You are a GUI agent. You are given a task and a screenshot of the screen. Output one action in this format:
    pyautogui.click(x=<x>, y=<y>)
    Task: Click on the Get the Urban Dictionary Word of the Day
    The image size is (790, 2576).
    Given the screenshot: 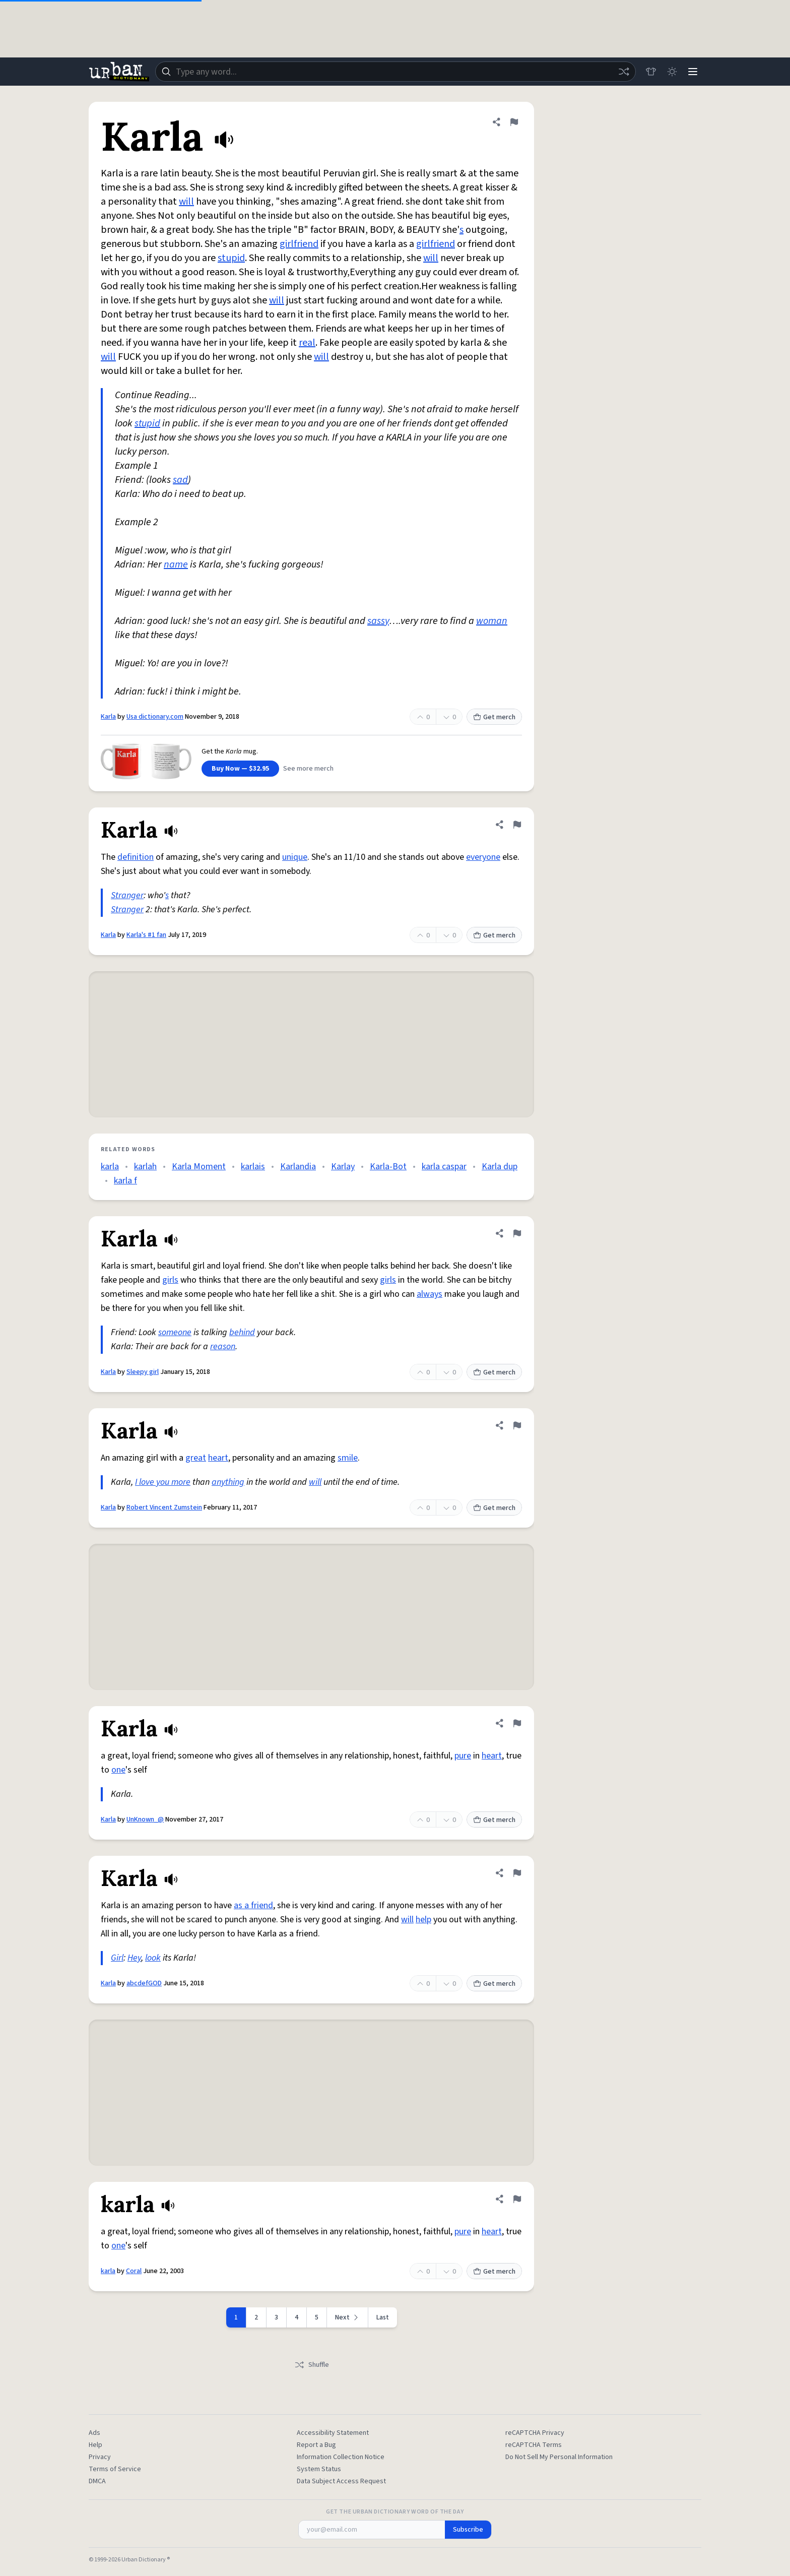 What is the action you would take?
    pyautogui.click(x=395, y=2512)
    